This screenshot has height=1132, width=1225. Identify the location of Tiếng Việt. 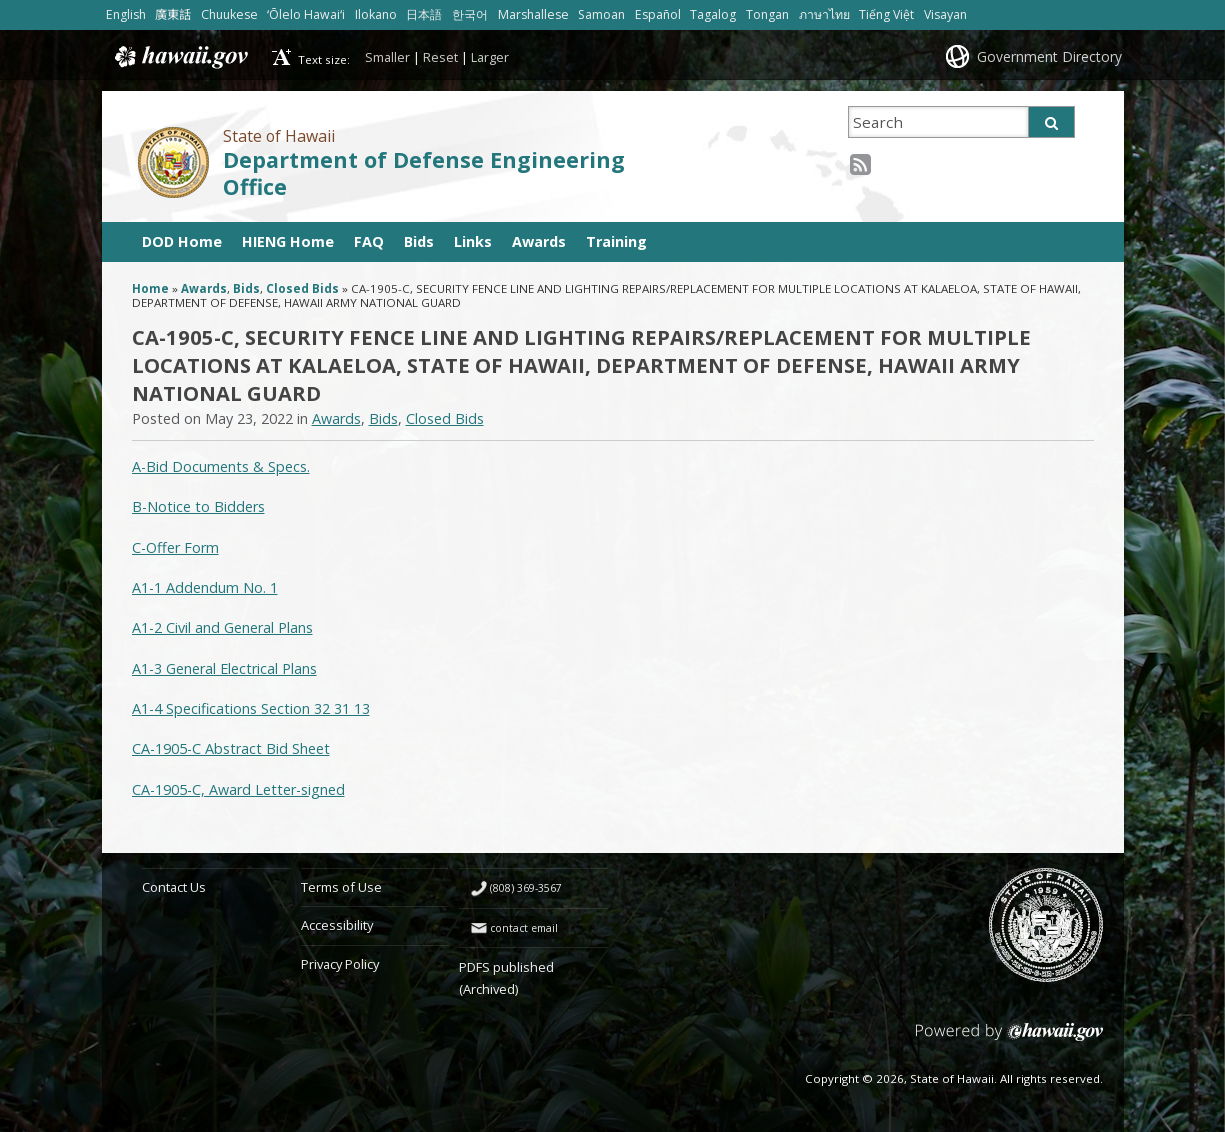
(886, 14).